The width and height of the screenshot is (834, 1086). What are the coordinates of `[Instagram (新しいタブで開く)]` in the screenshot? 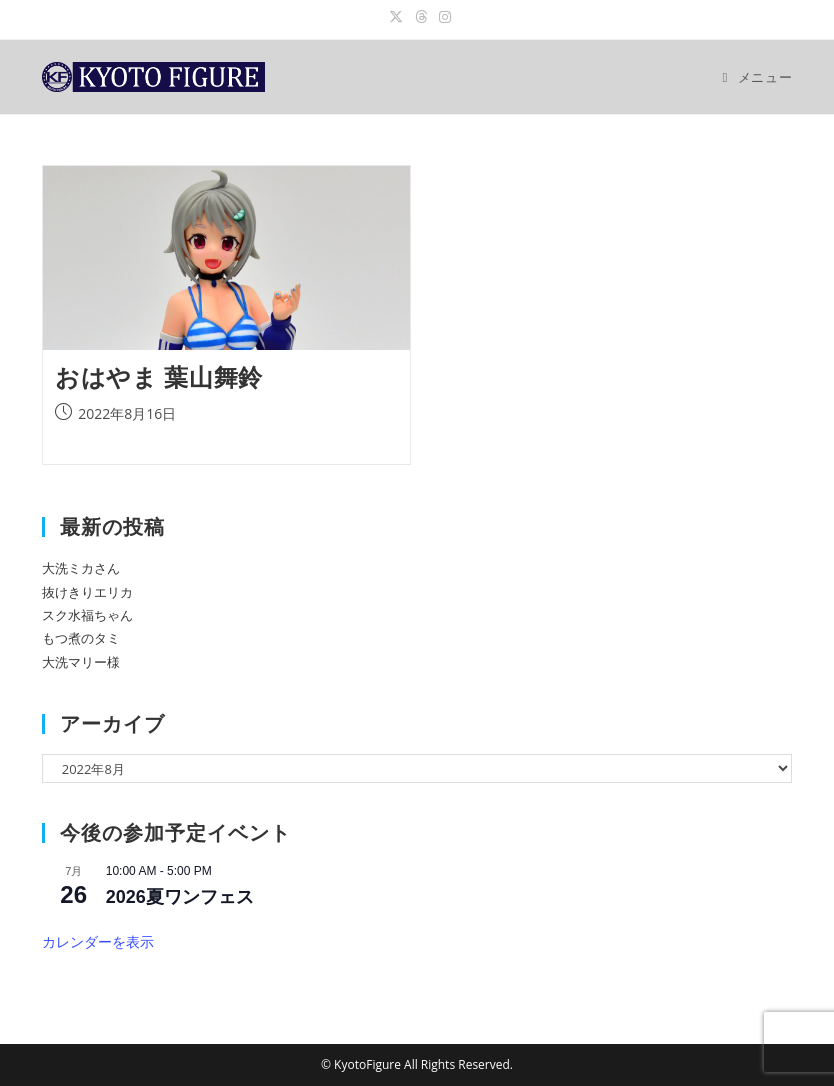 It's located at (442, 17).